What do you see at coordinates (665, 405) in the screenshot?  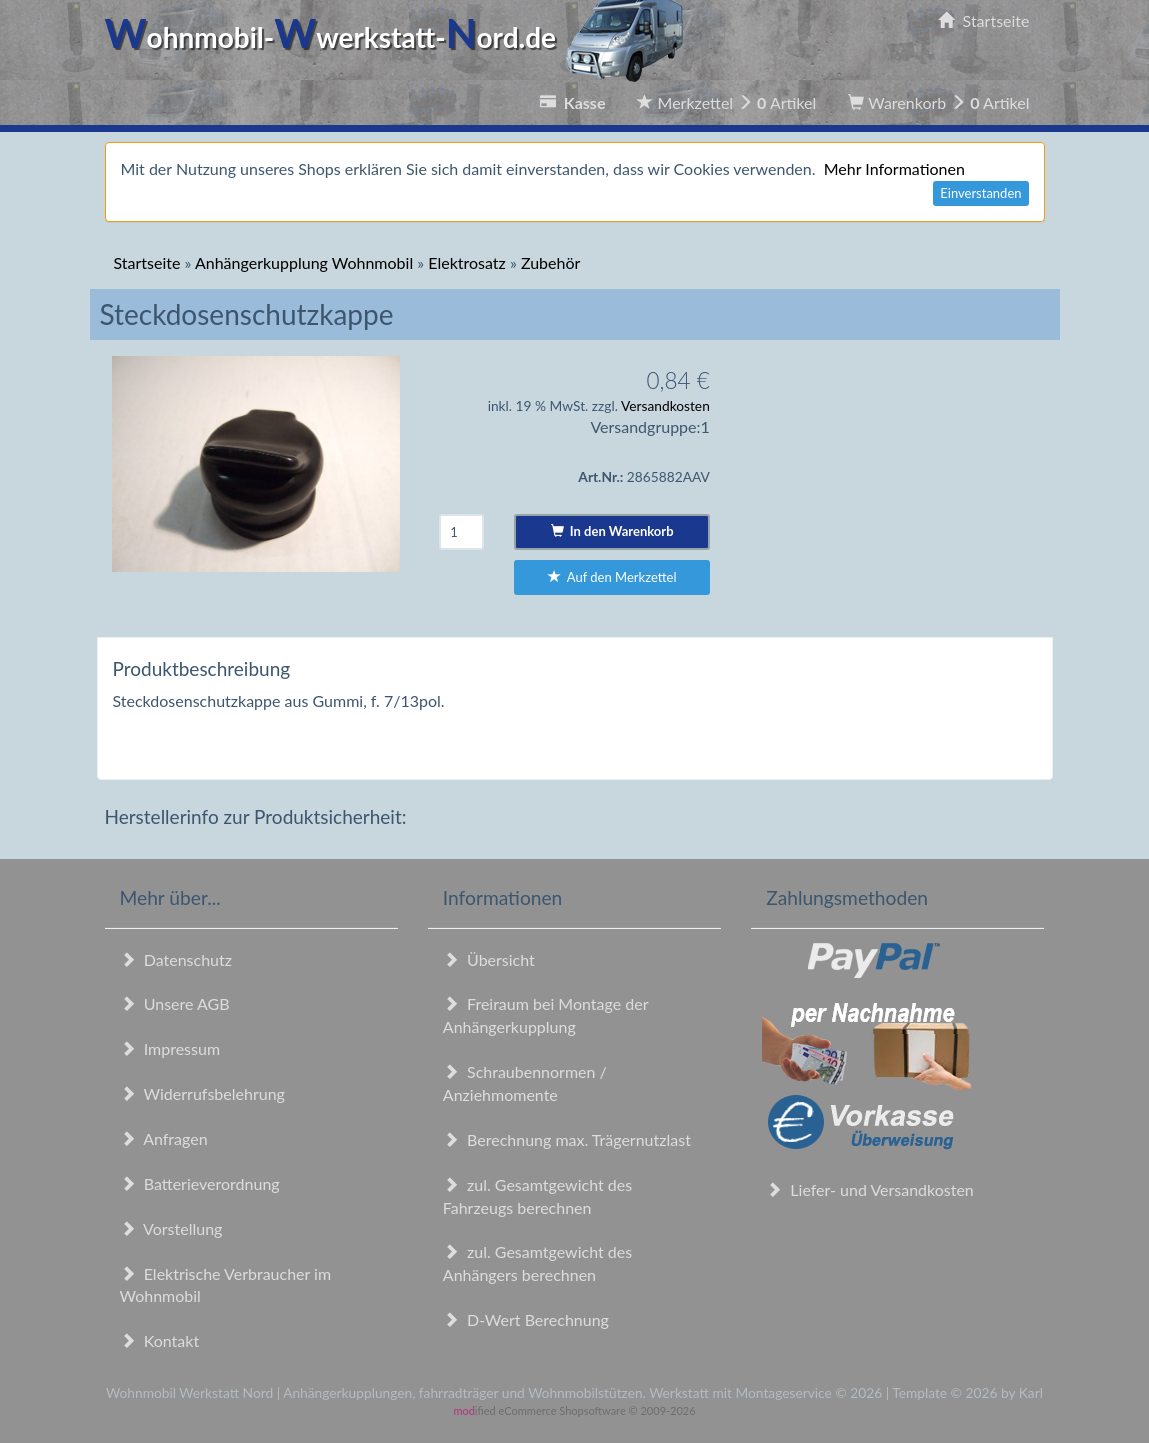 I see `Versandkosten` at bounding box center [665, 405].